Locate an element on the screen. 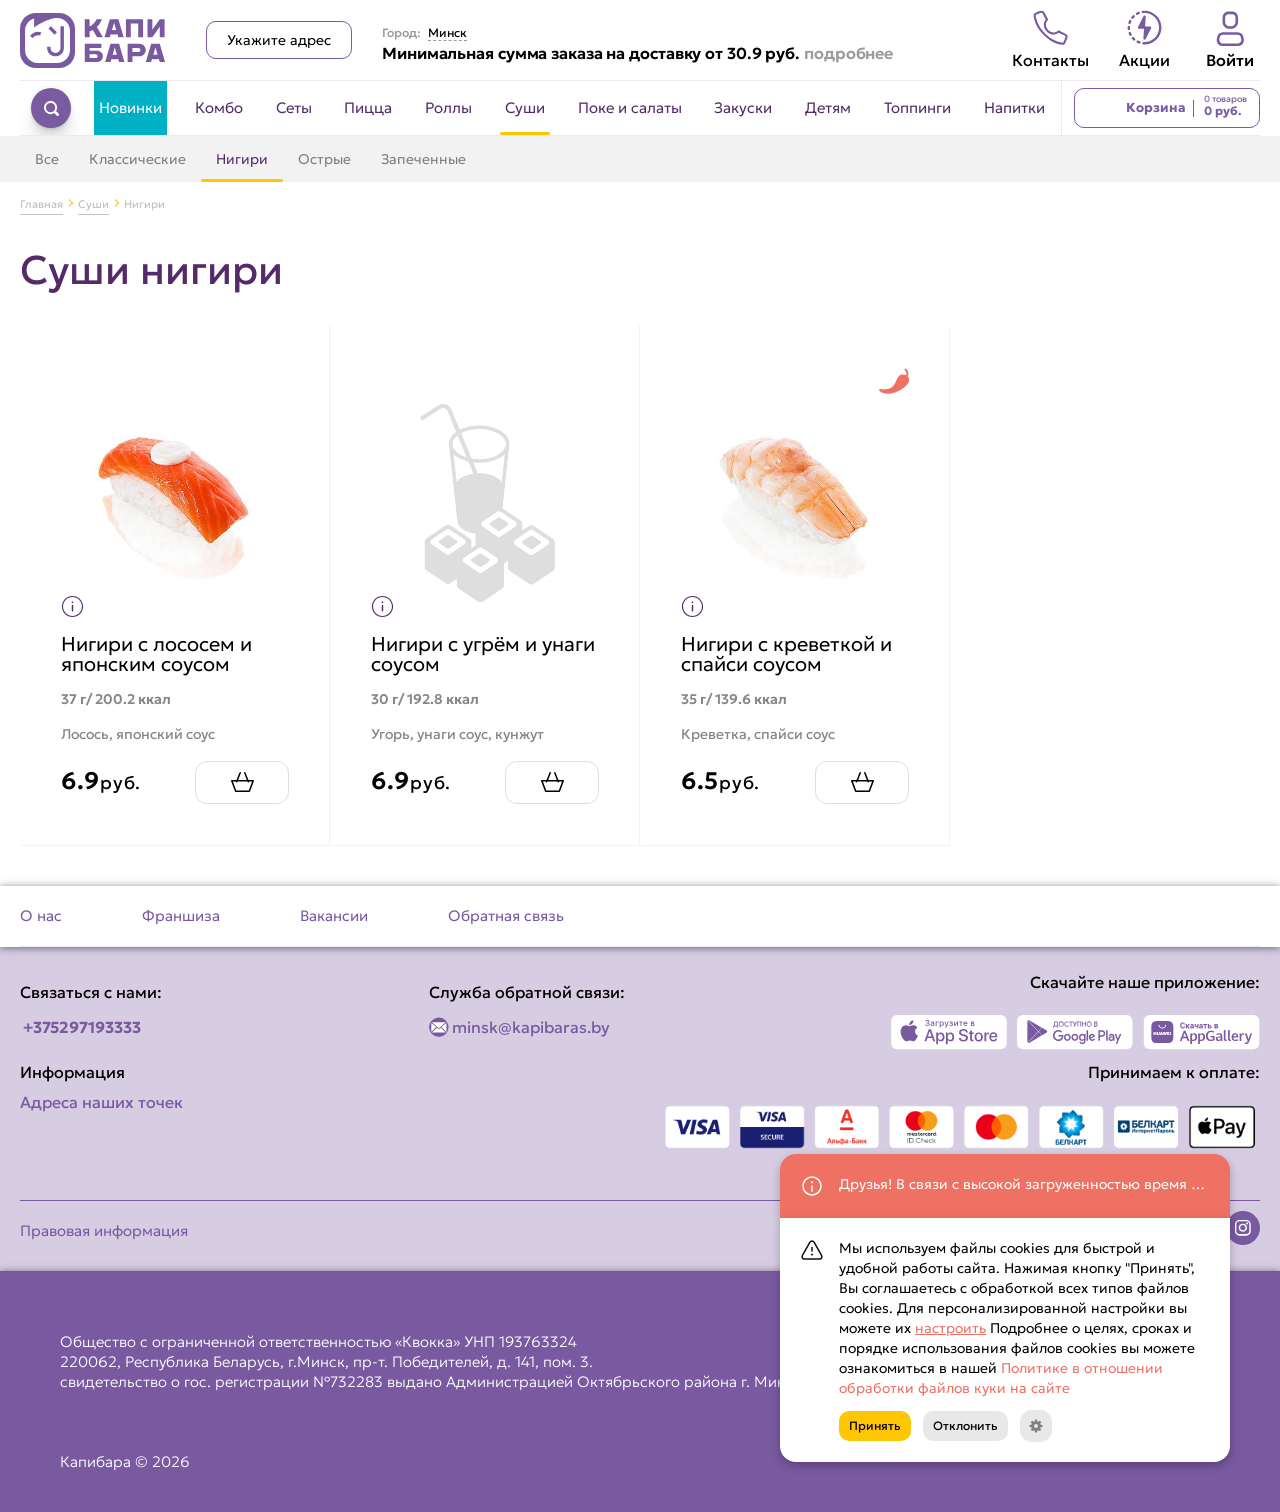  Правовая информация [Перейти на страницу Правовая информация] is located at coordinates (104, 1230).